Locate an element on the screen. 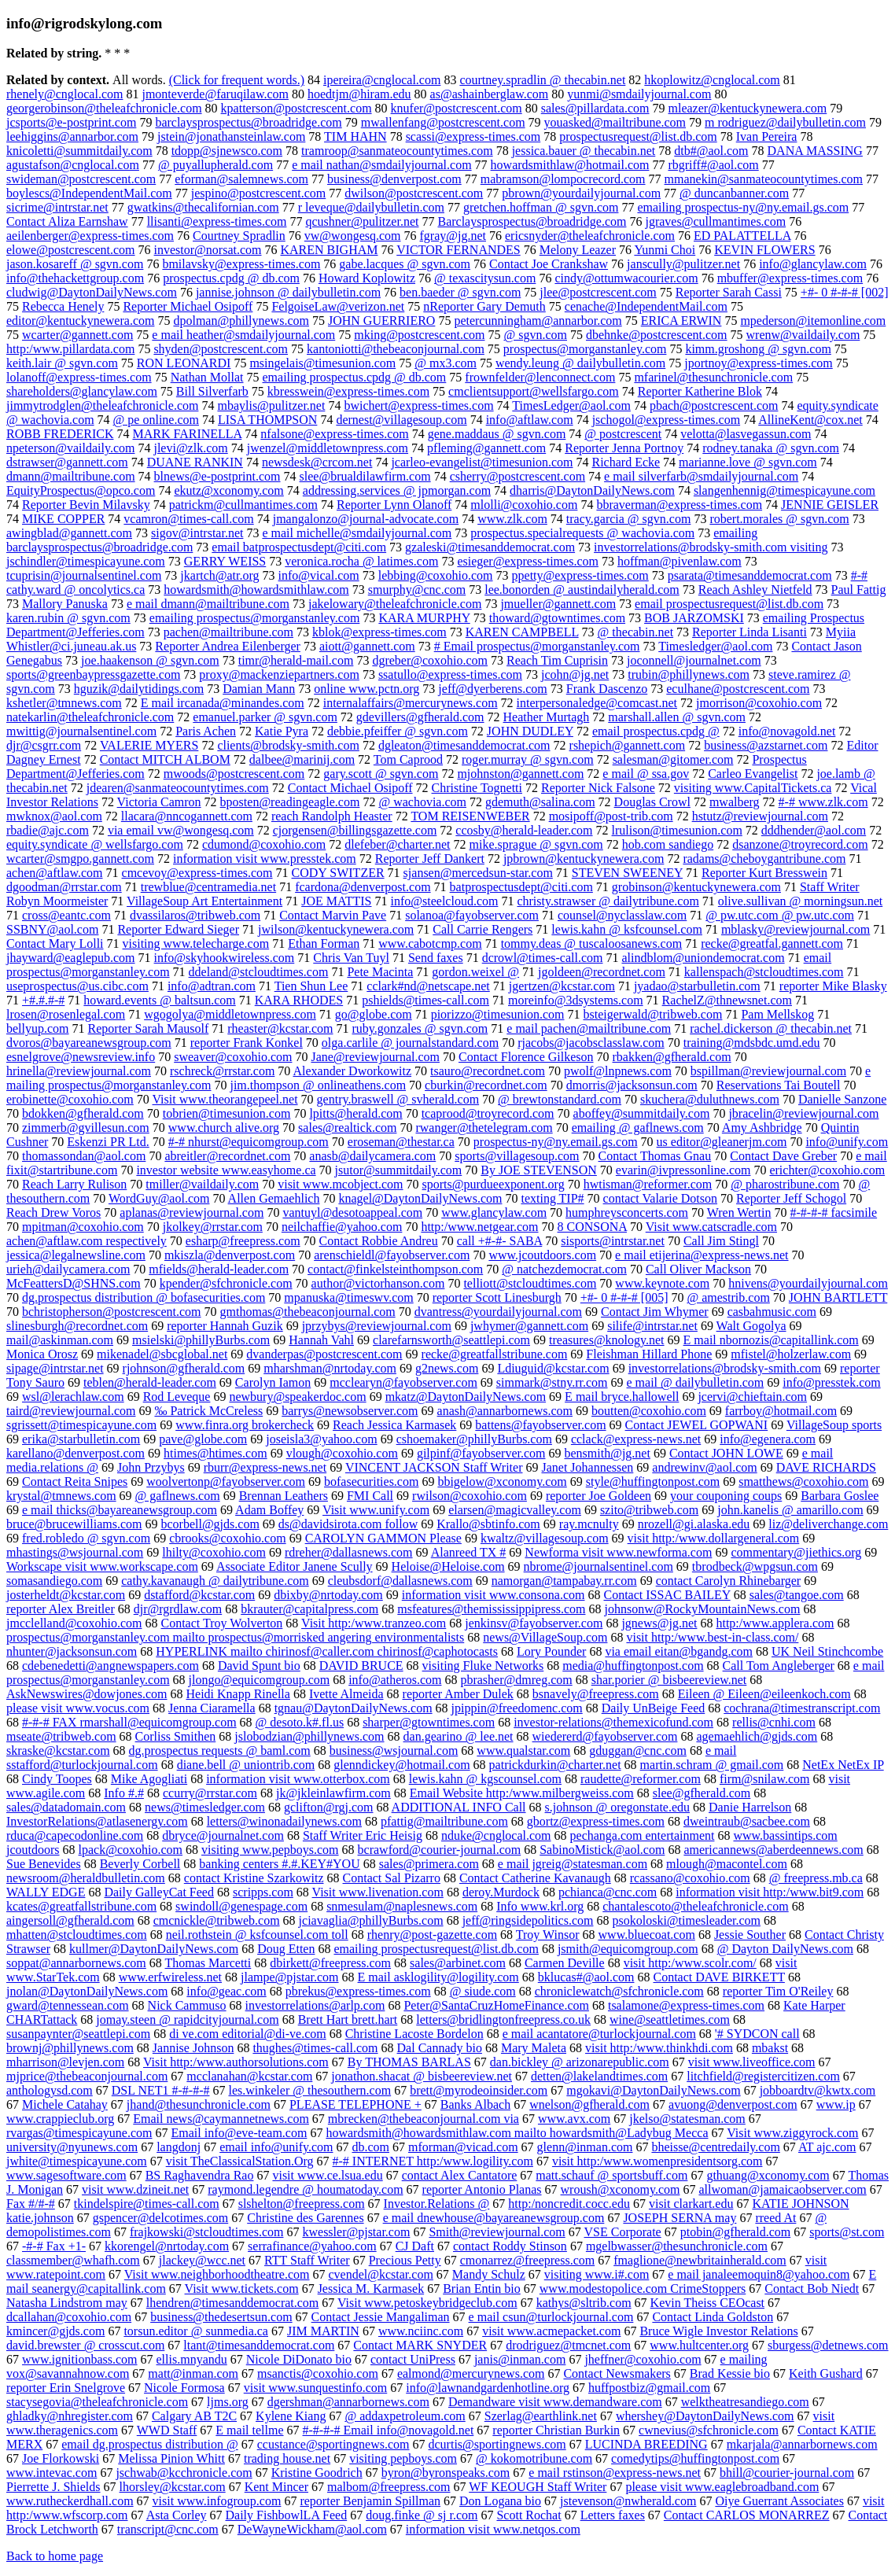 The image size is (895, 2576). Contact Dave Greber is located at coordinates (783, 1156).